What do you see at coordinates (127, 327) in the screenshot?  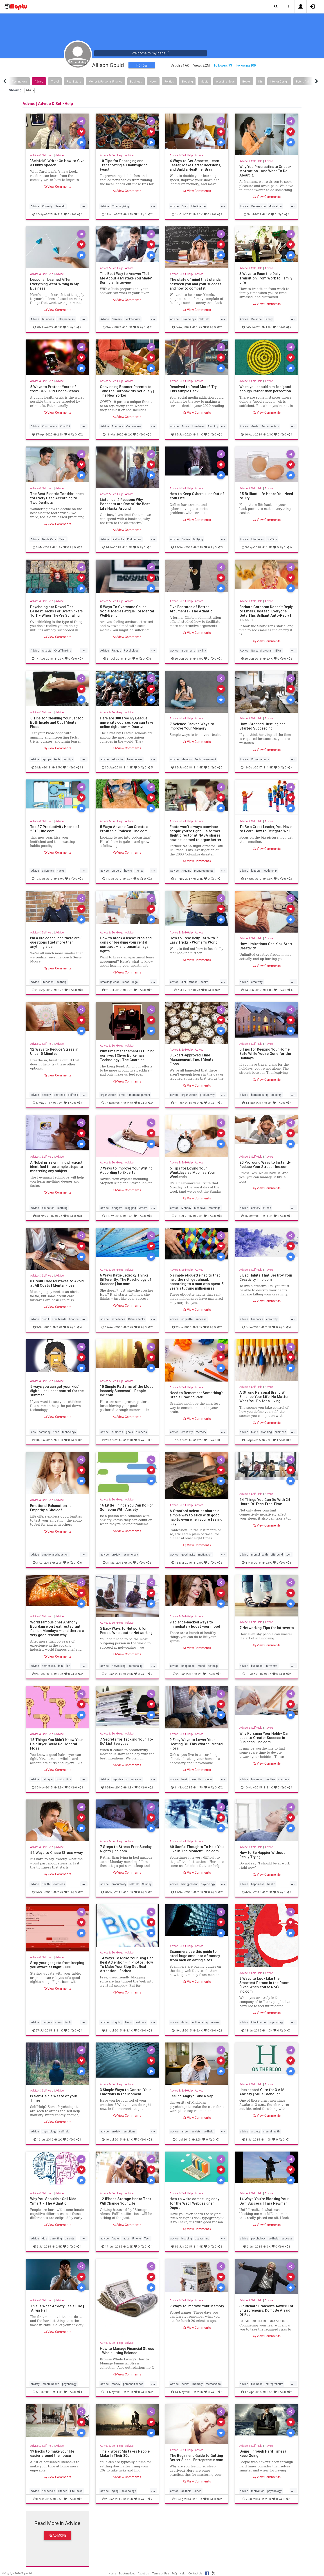 I see `1.5K` at bounding box center [127, 327].